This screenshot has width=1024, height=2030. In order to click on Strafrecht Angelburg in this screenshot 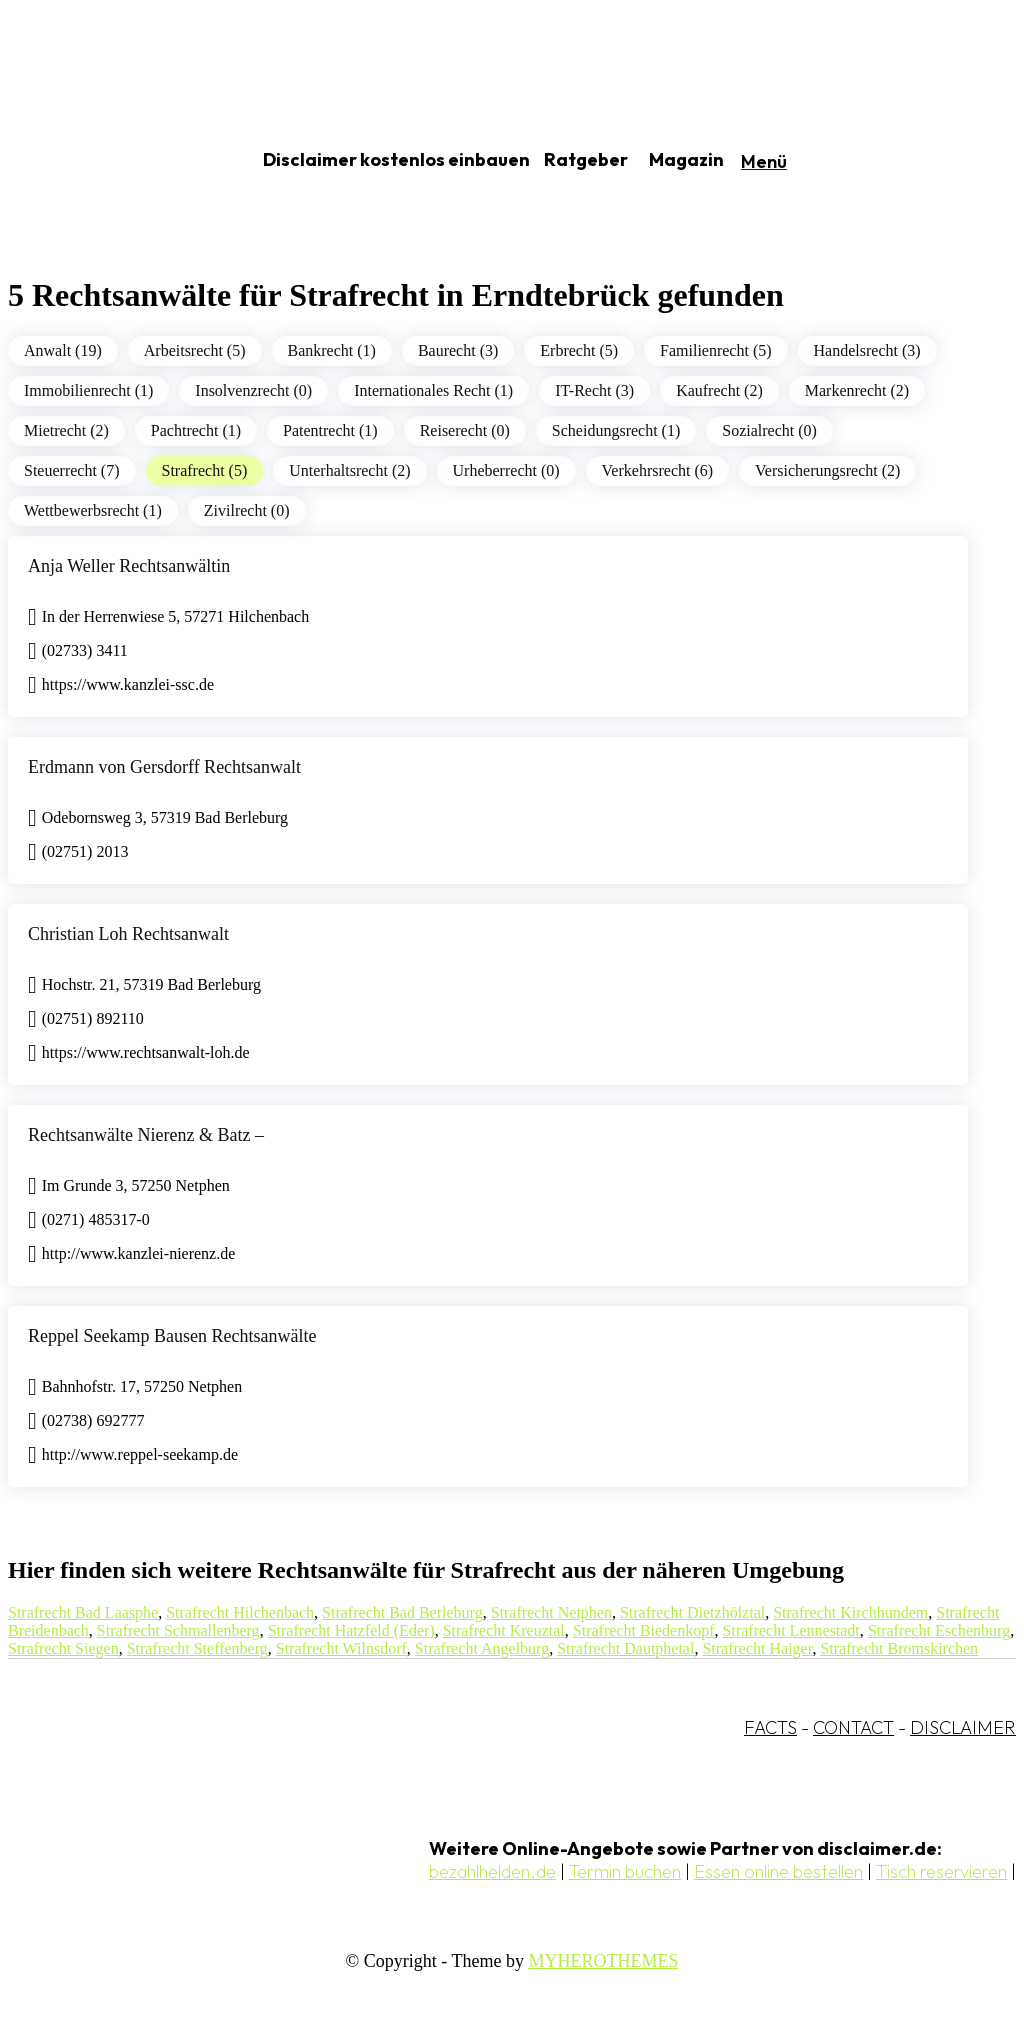, I will do `click(482, 1648)`.